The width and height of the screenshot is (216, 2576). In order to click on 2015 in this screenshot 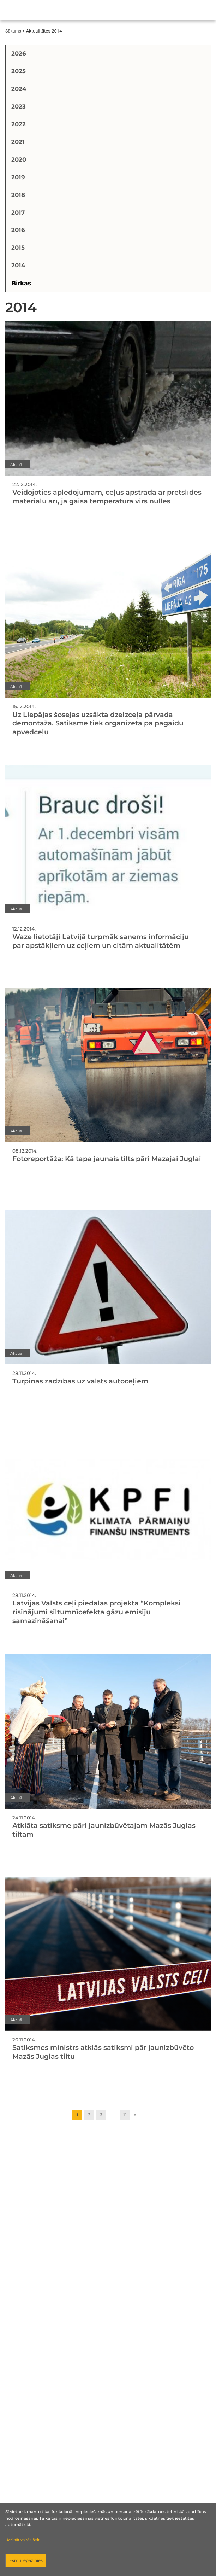, I will do `click(18, 247)`.